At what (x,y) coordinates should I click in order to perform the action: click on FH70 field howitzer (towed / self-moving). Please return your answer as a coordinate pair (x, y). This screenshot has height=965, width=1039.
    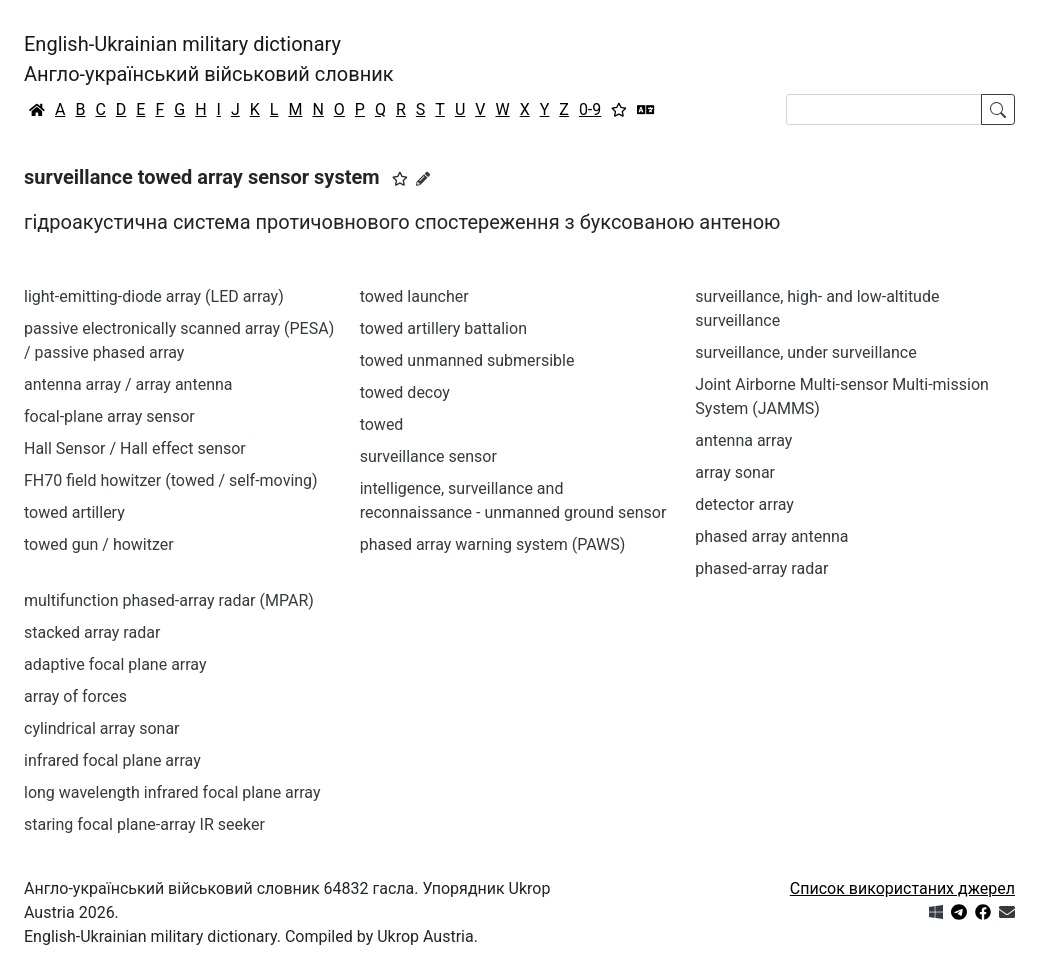
    Looking at the image, I should click on (171, 480).